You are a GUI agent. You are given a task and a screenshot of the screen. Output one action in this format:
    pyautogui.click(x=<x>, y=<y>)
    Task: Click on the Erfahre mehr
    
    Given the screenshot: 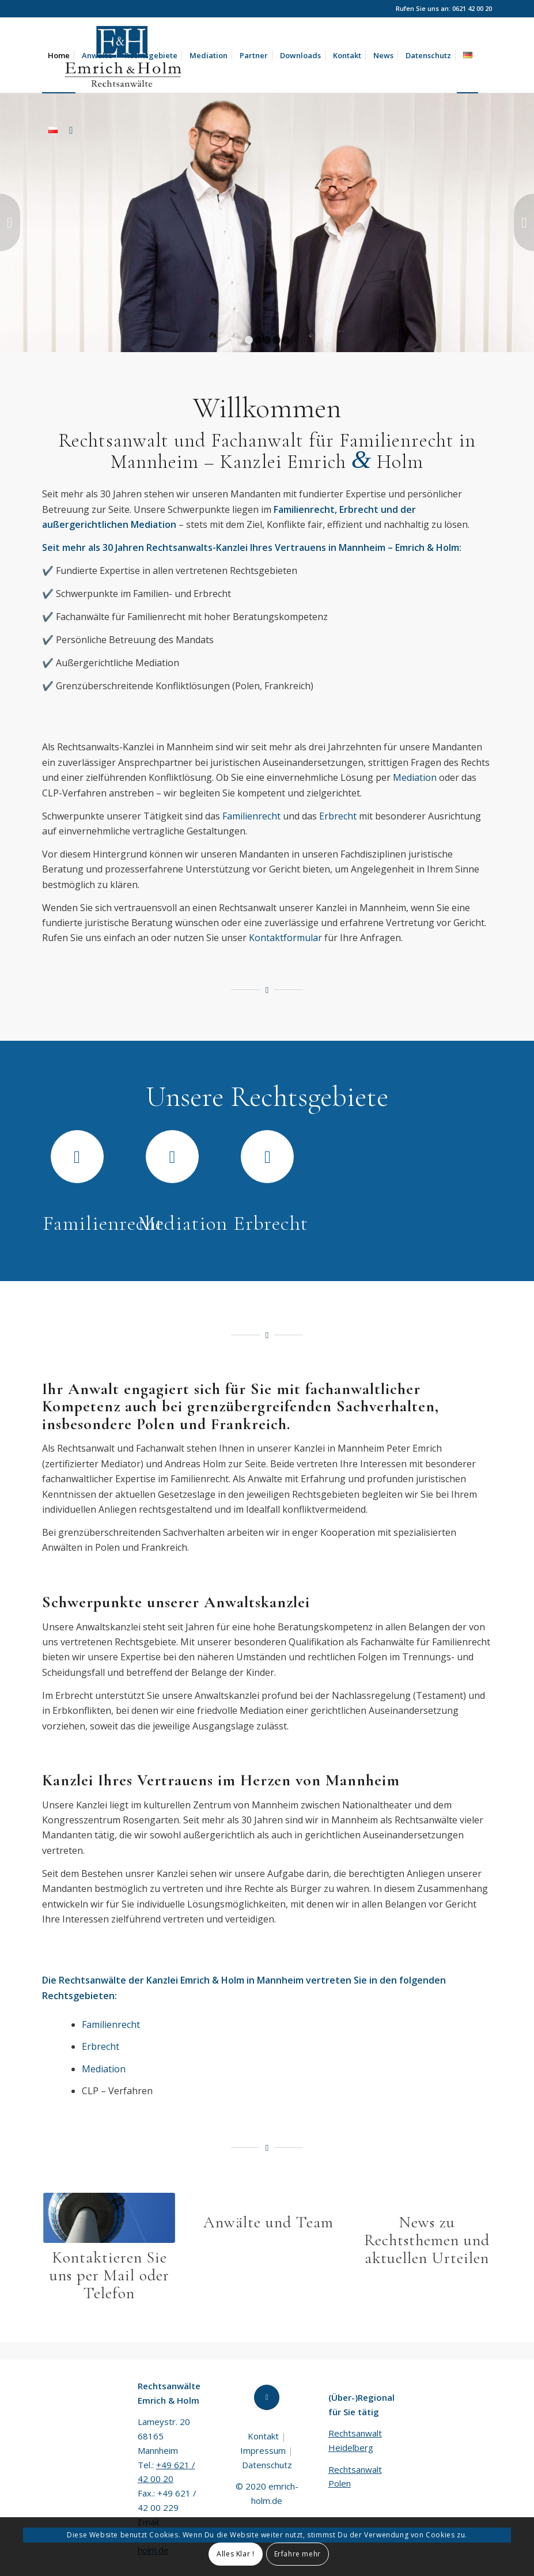 What is the action you would take?
    pyautogui.click(x=297, y=2554)
    